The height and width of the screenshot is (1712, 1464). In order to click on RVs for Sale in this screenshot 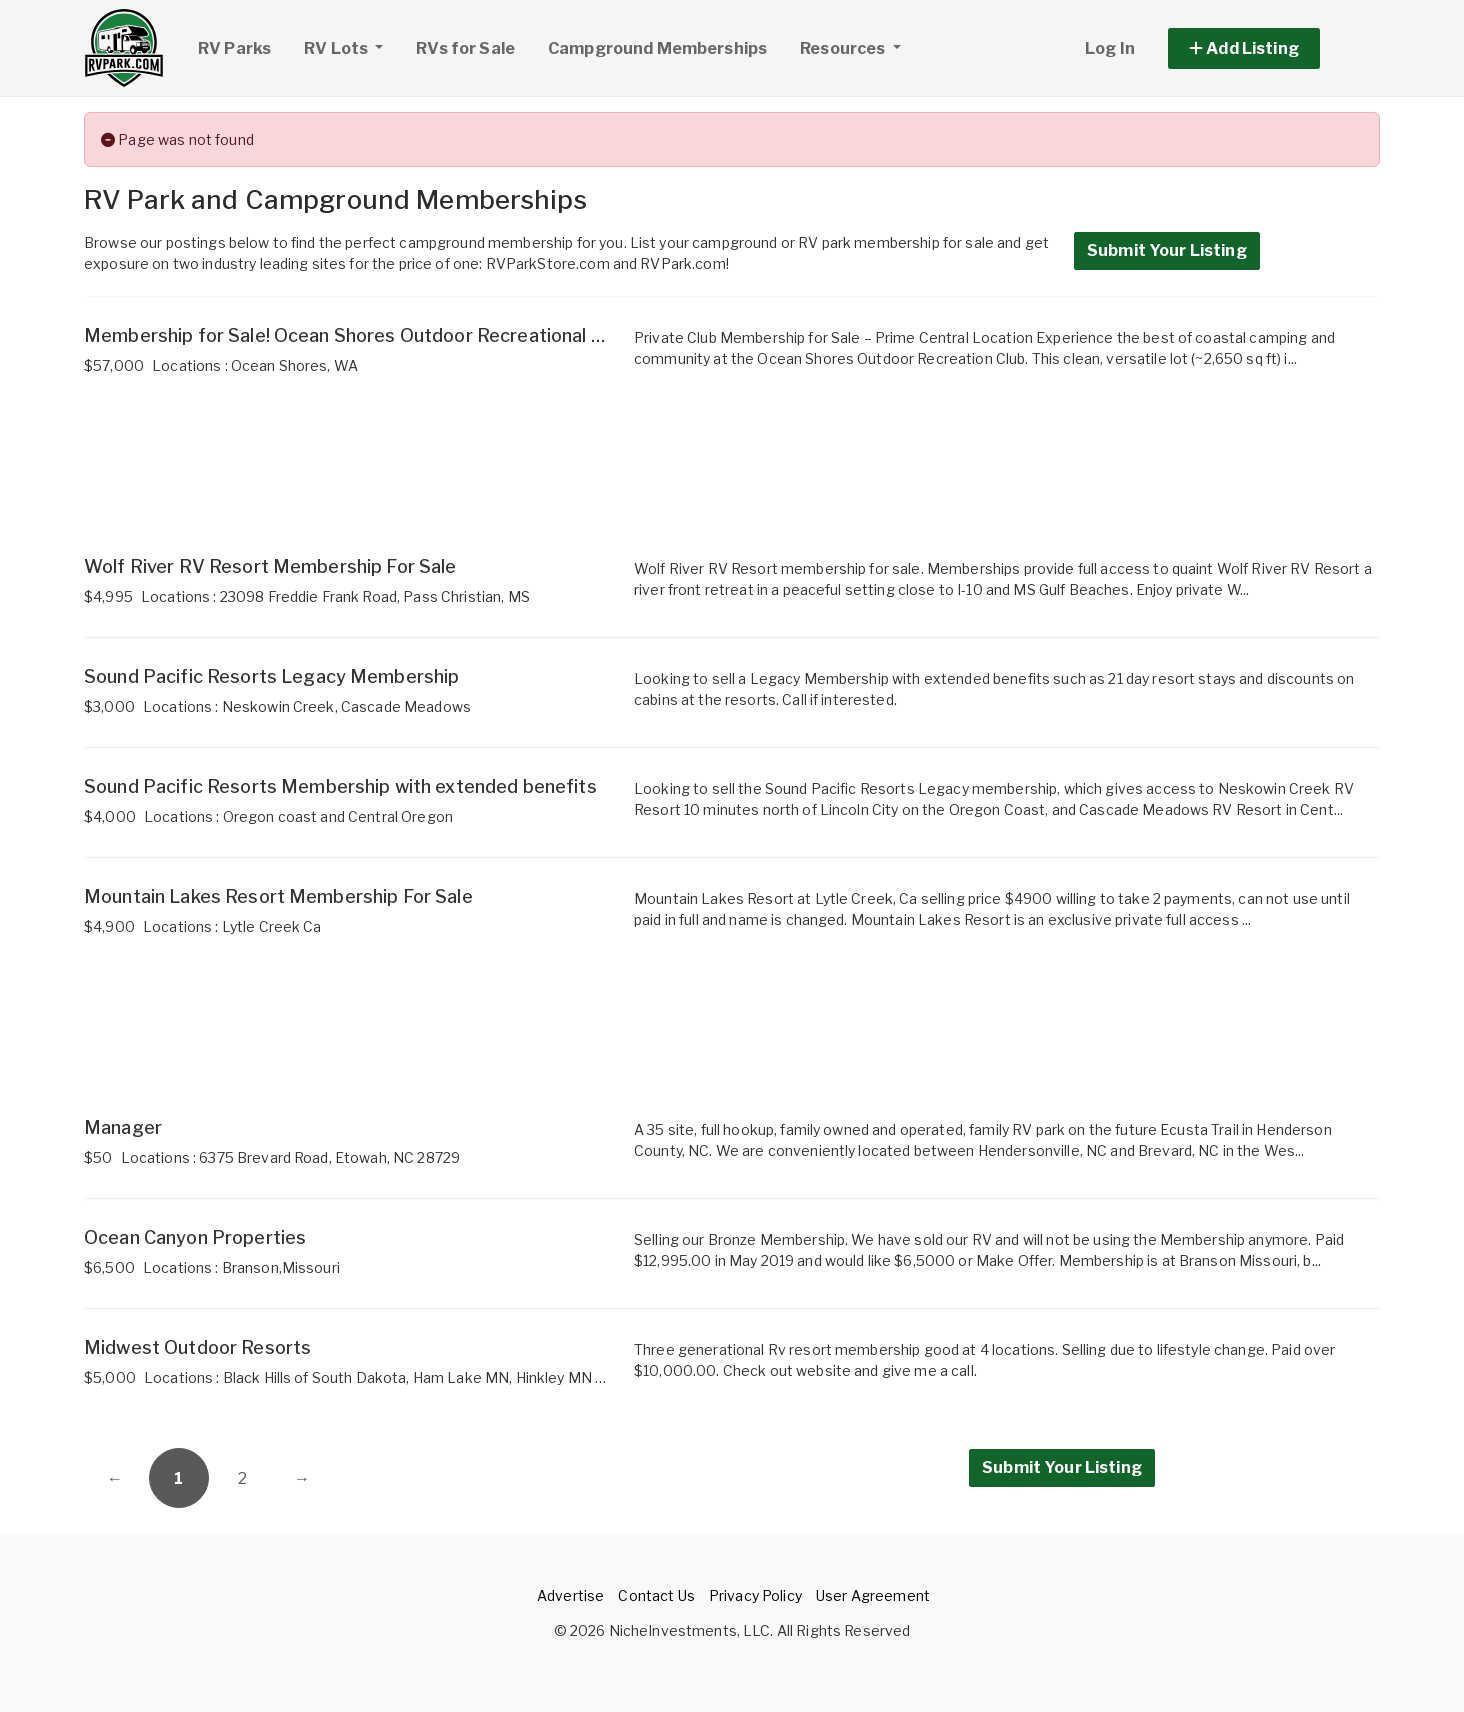, I will do `click(465, 48)`.